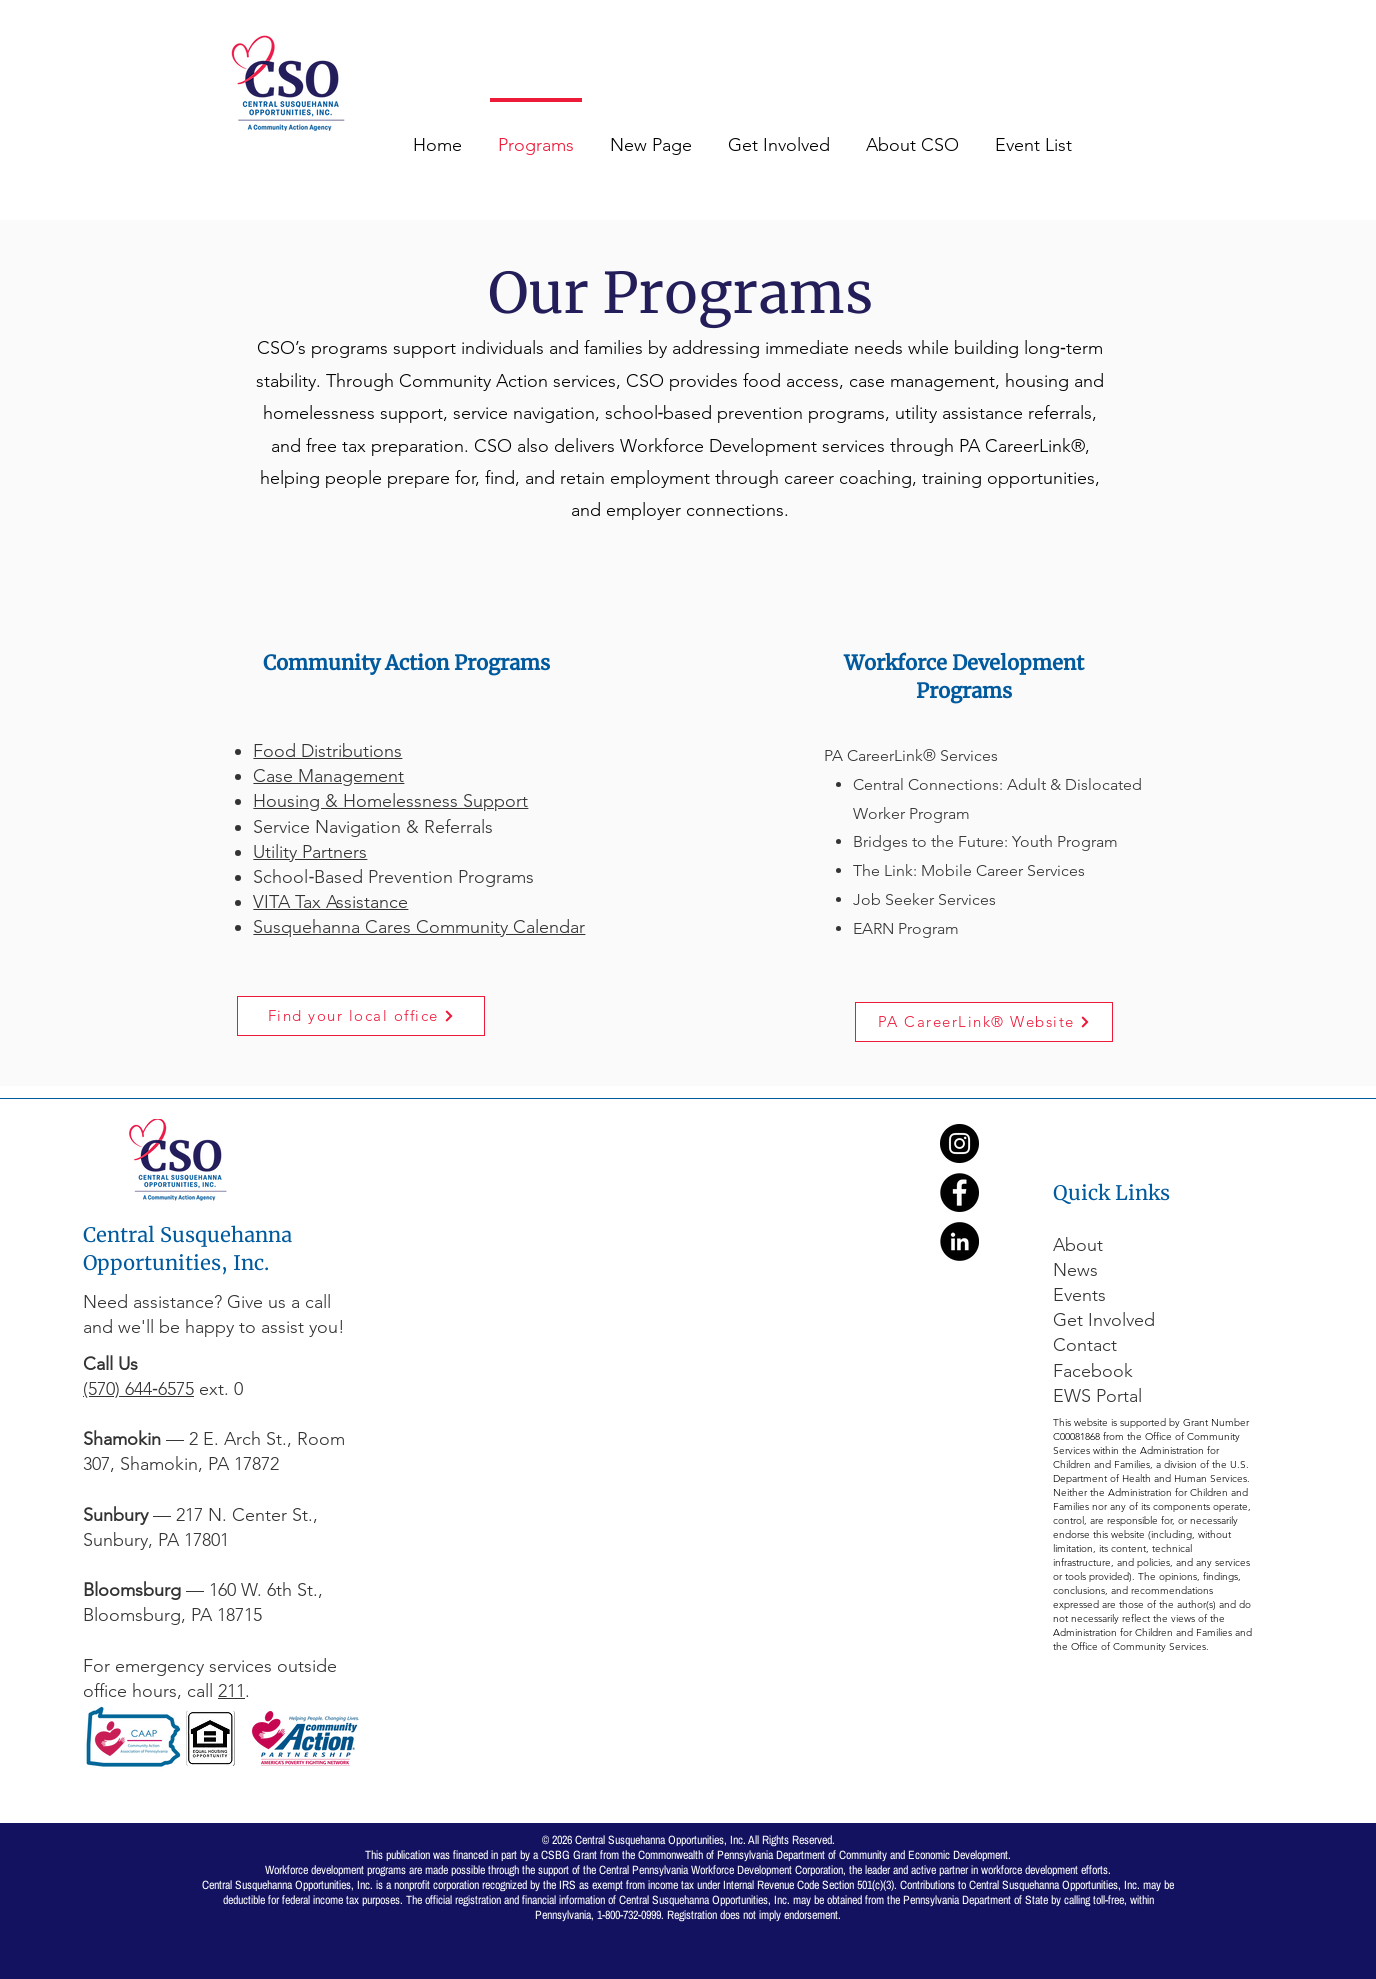 The image size is (1376, 1979). Describe the element at coordinates (959, 1143) in the screenshot. I see `[Instagram]` at that location.